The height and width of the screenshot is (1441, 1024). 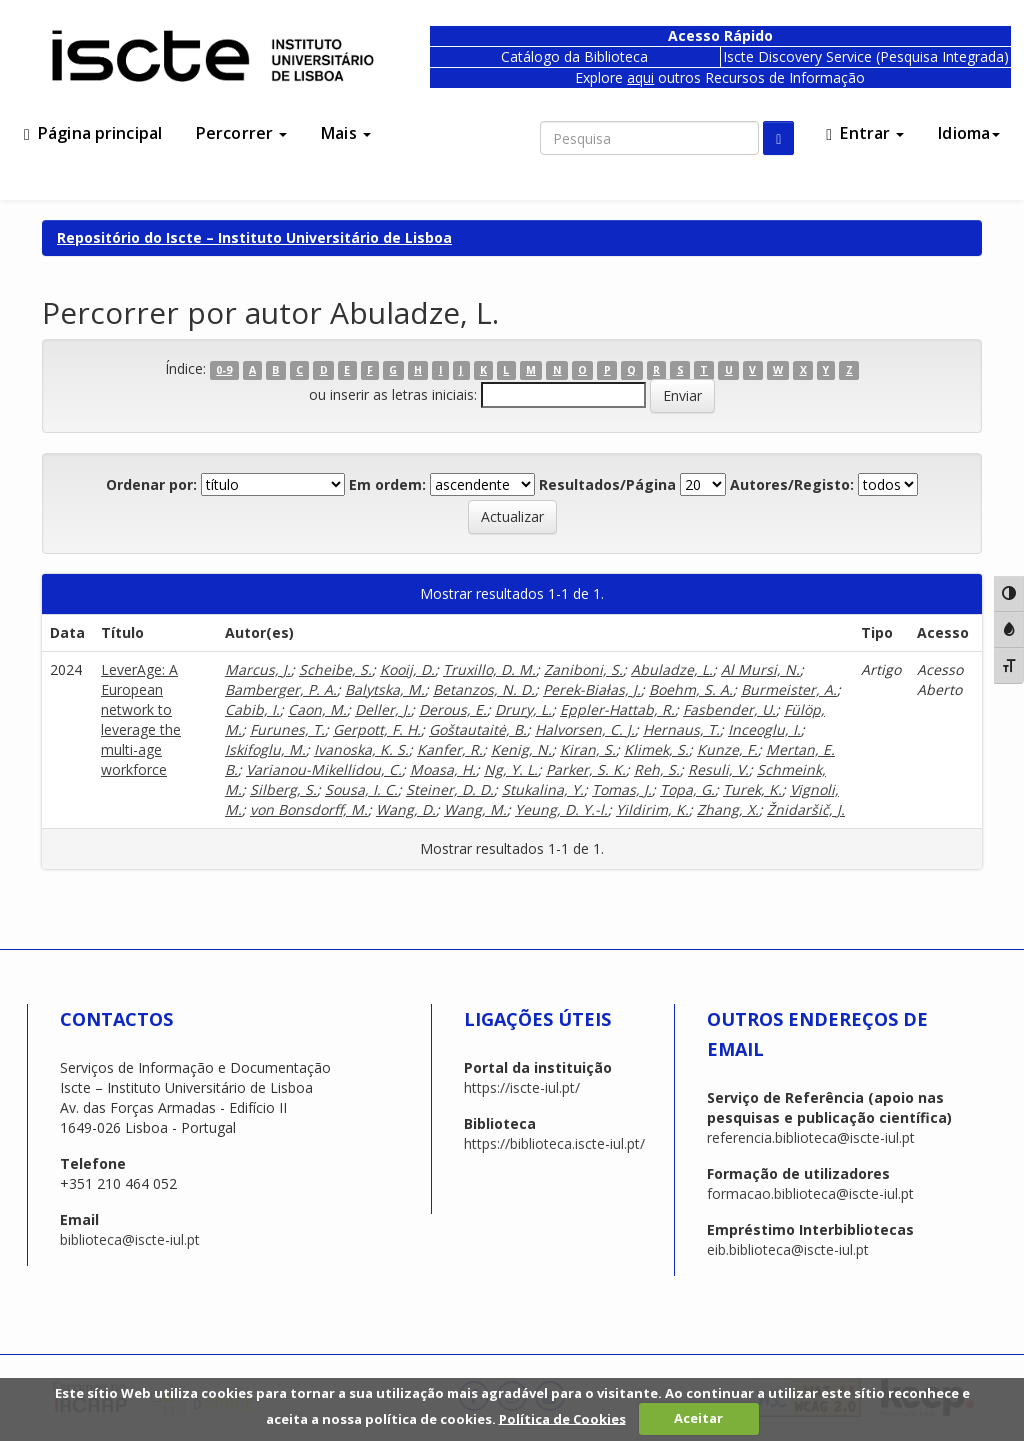 I want to click on Ivanoska, K. S., so click(x=361, y=749).